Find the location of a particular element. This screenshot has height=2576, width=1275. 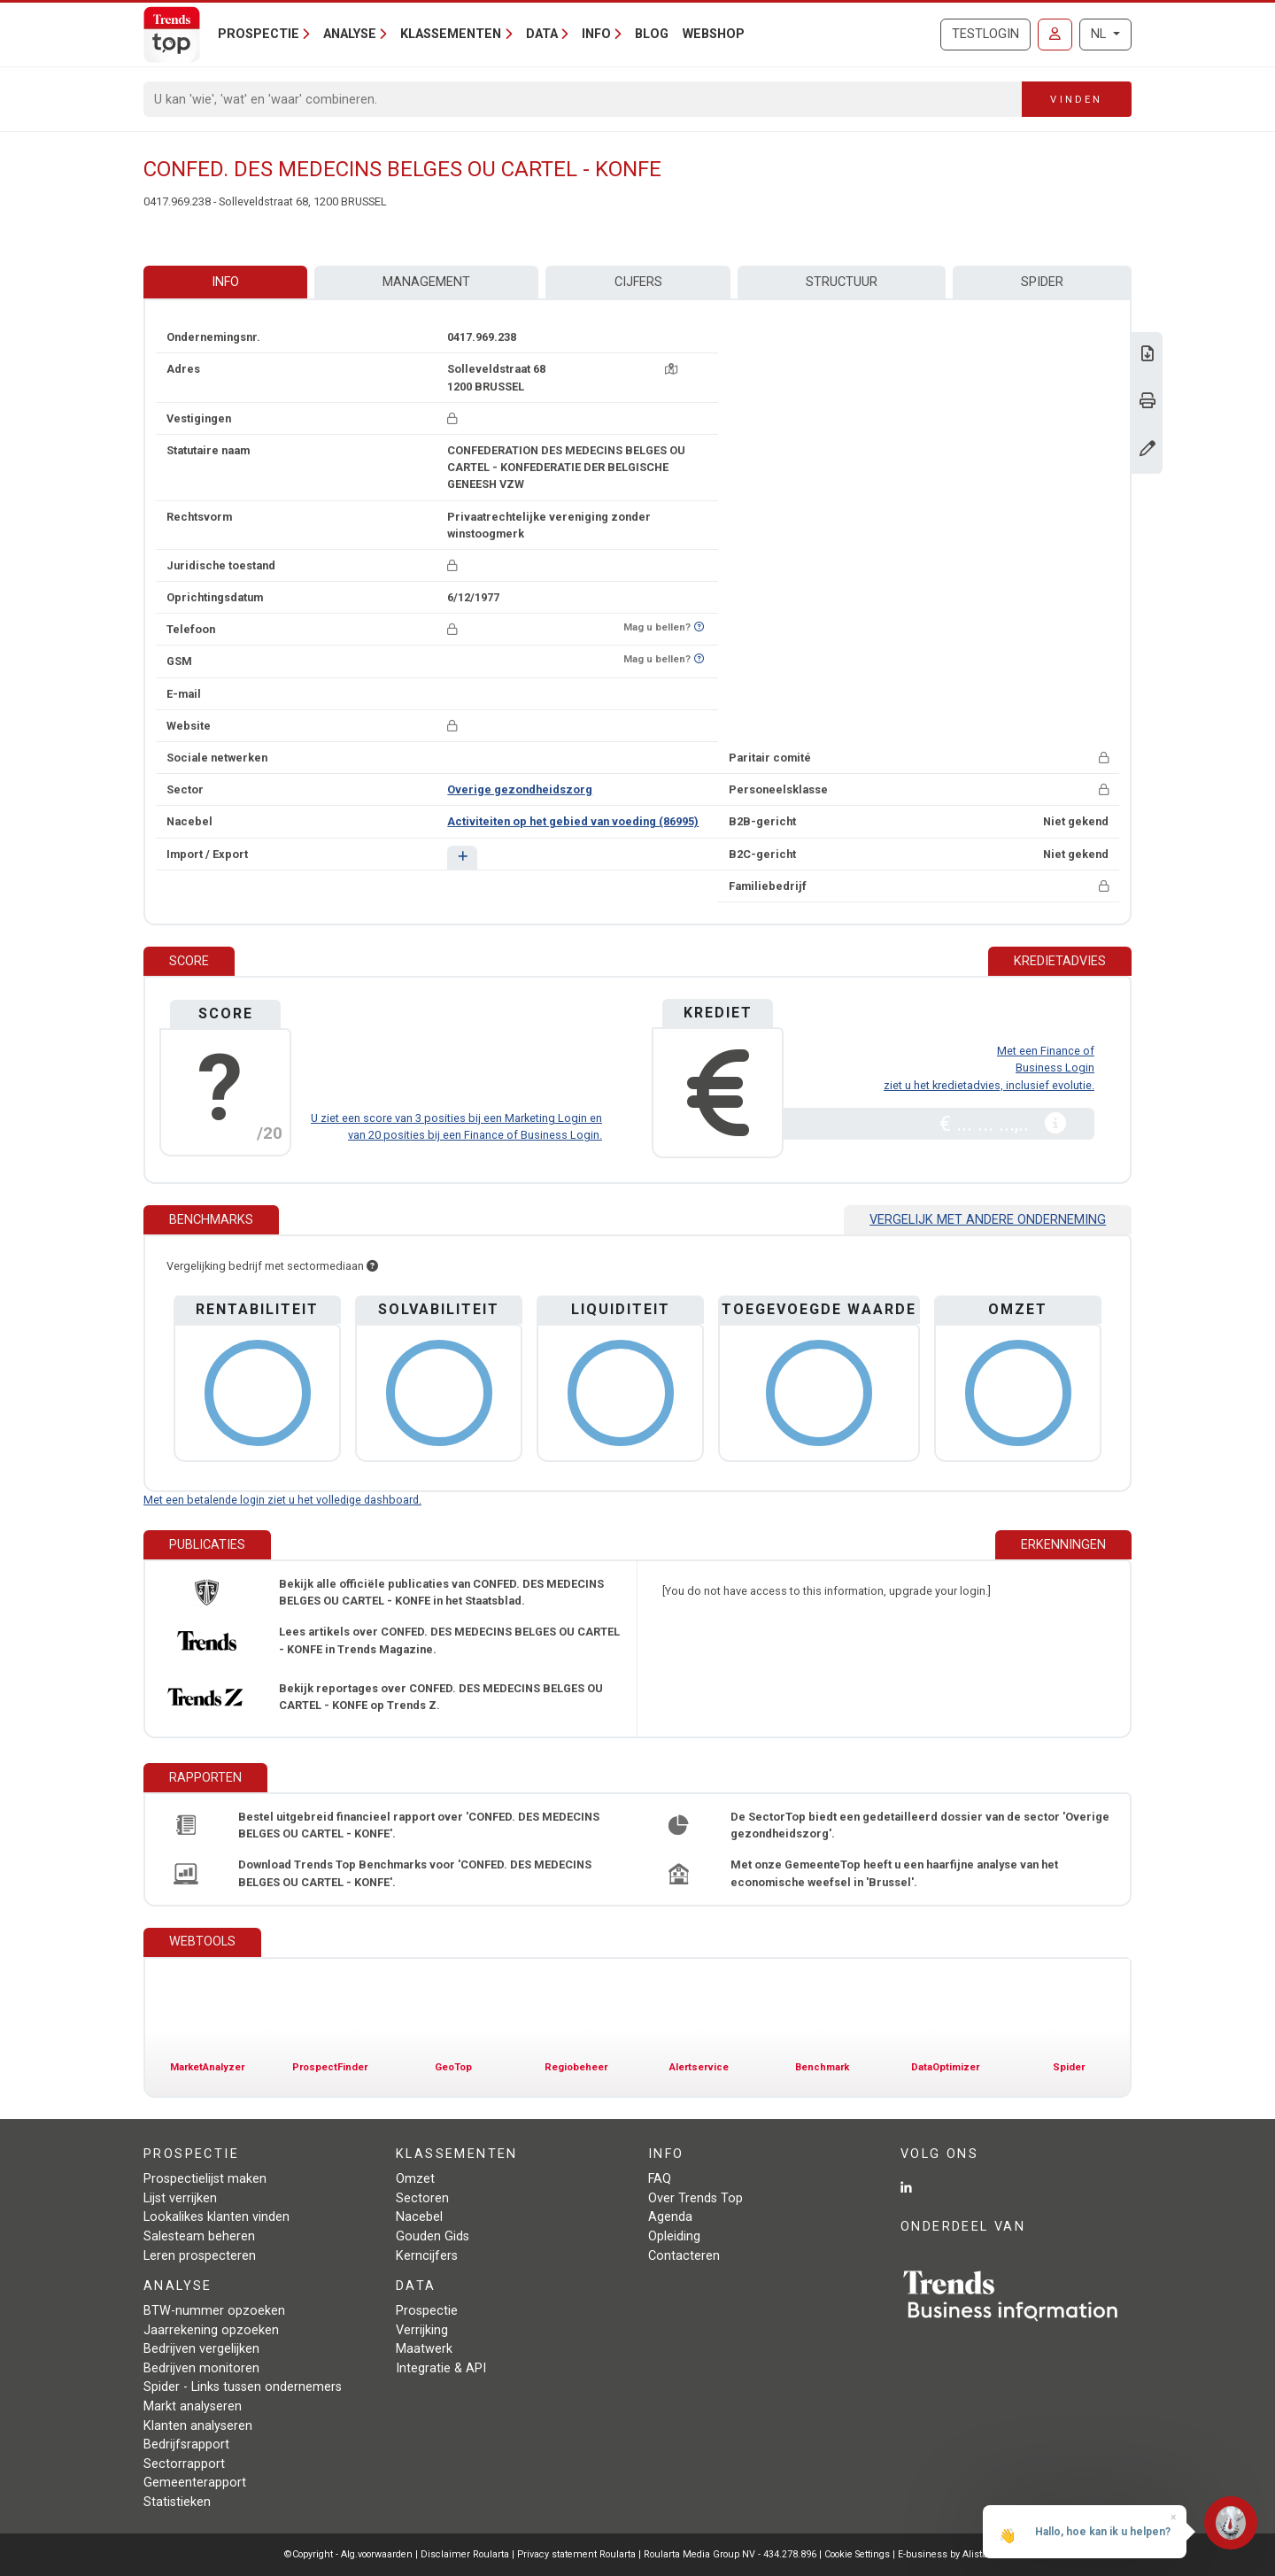

[button] is located at coordinates (461, 858).